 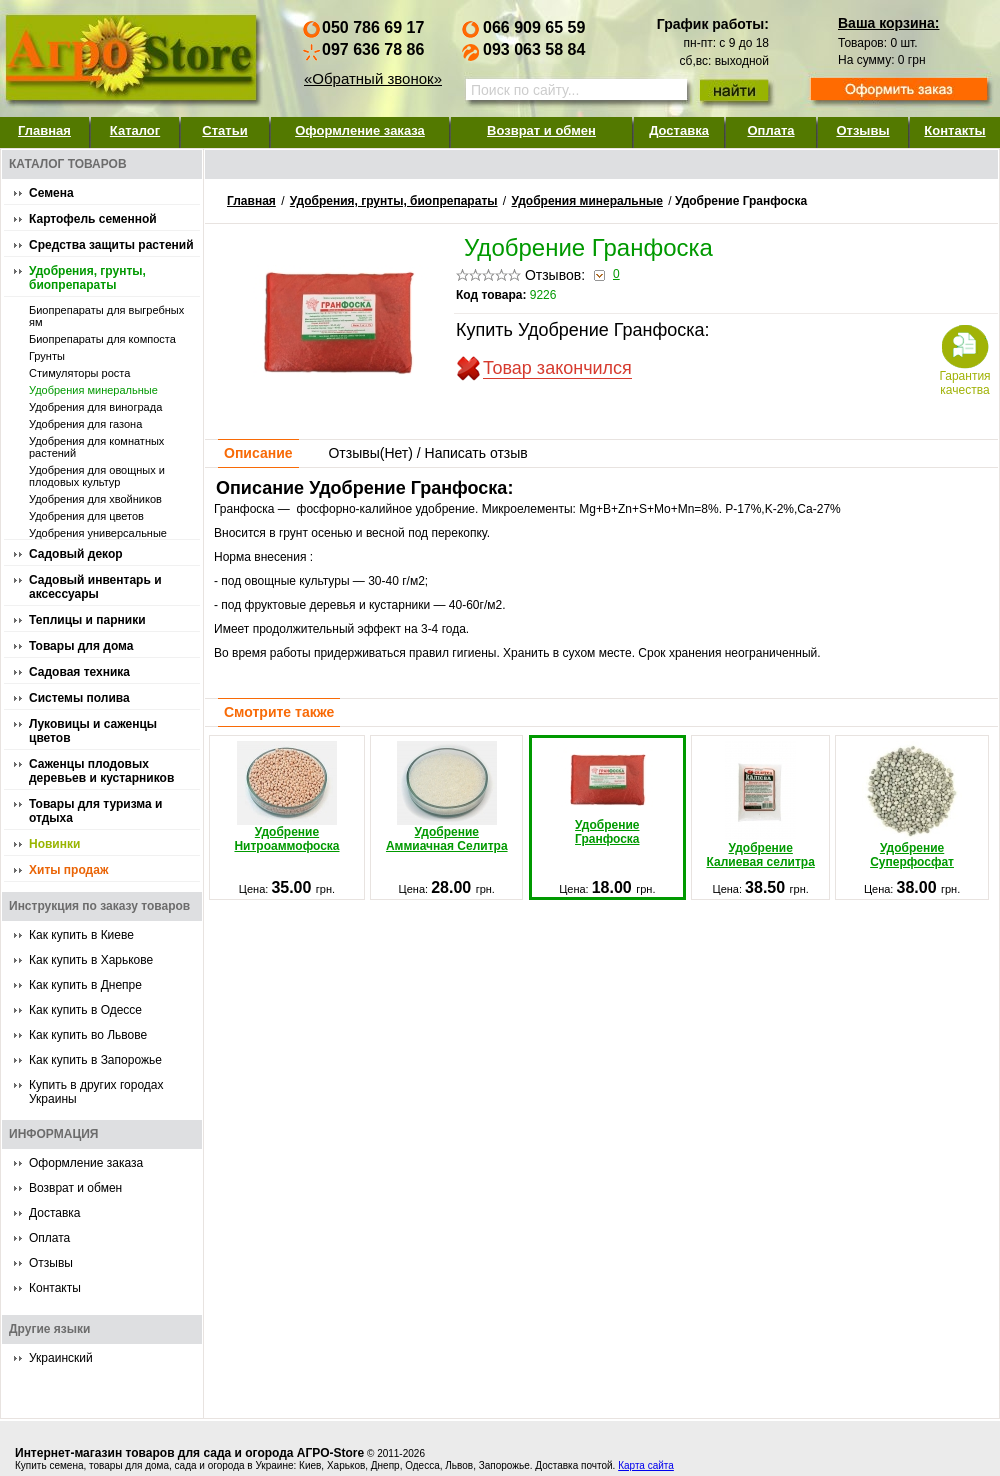 What do you see at coordinates (44, 130) in the screenshot?
I see `Главная` at bounding box center [44, 130].